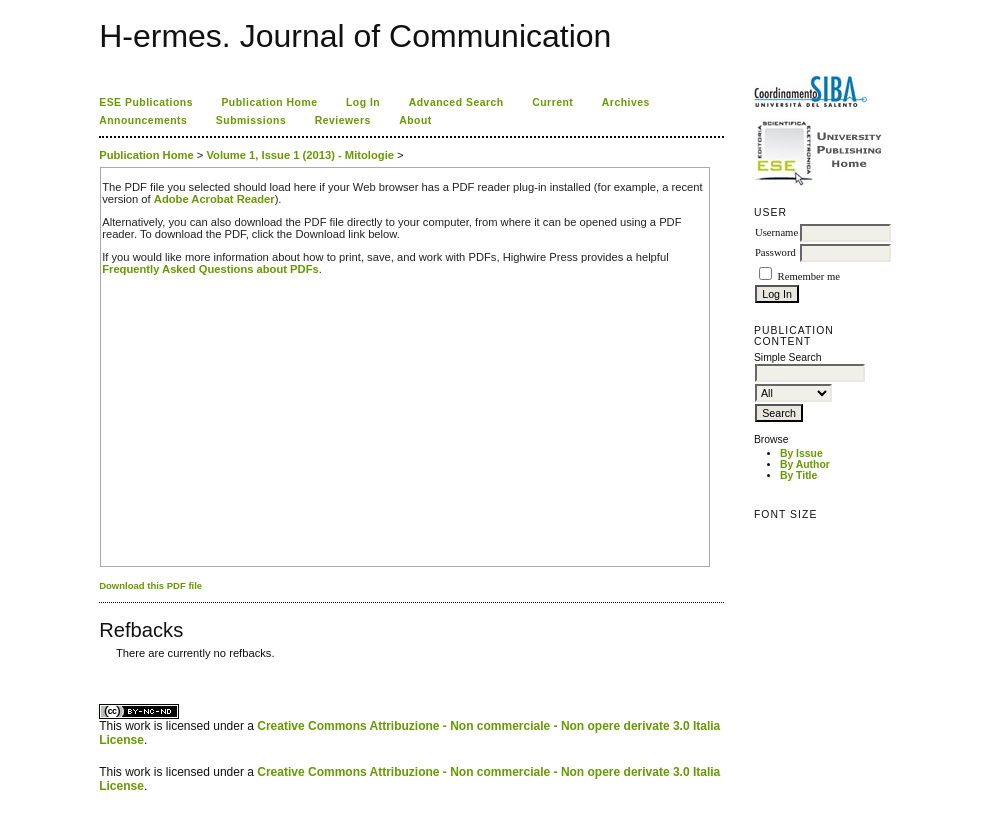  What do you see at coordinates (146, 102) in the screenshot?
I see `ESE Publications` at bounding box center [146, 102].